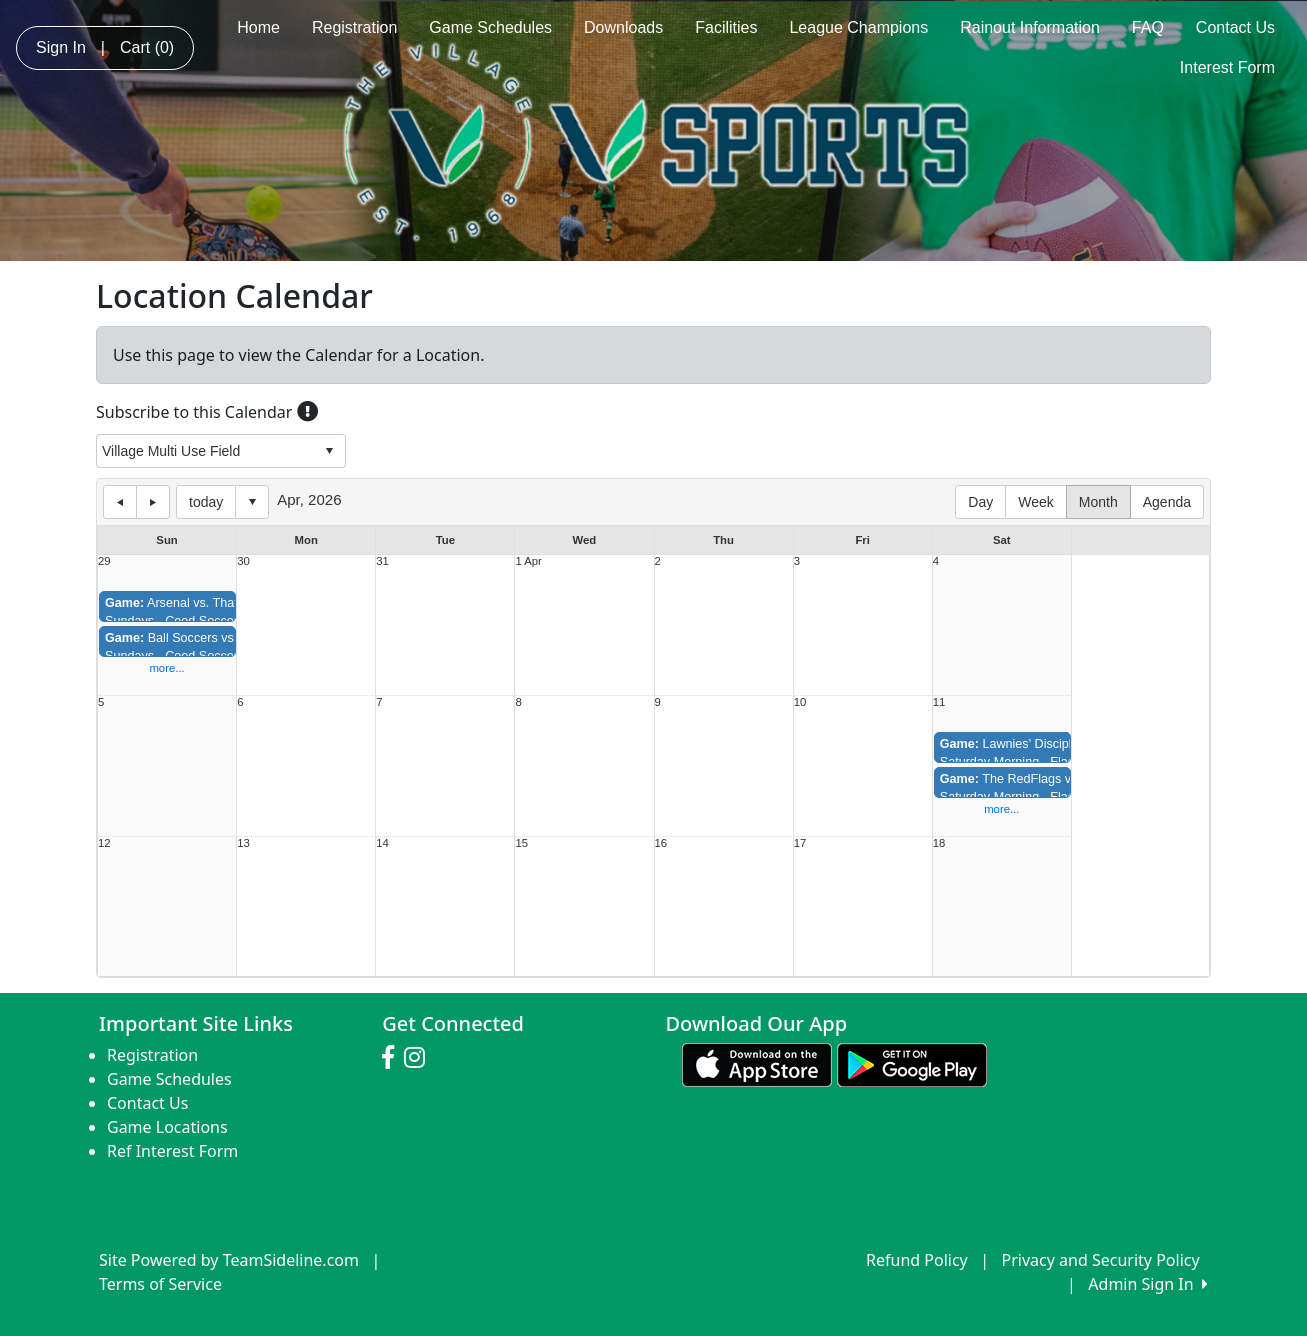  What do you see at coordinates (419, 1058) in the screenshot?
I see `[Visit our Instagram page (opens in a new tab)]` at bounding box center [419, 1058].